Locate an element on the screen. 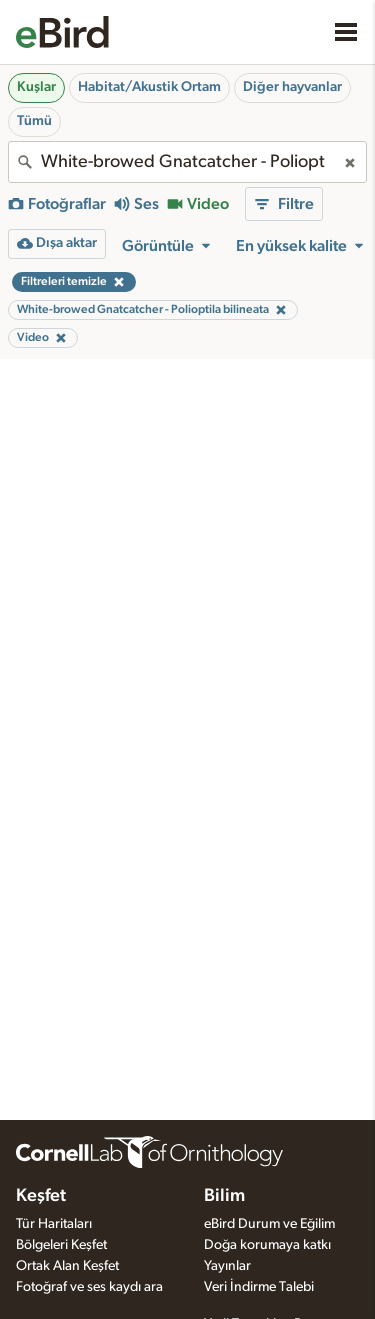  Doğa korumaya katkı is located at coordinates (267, 1245).